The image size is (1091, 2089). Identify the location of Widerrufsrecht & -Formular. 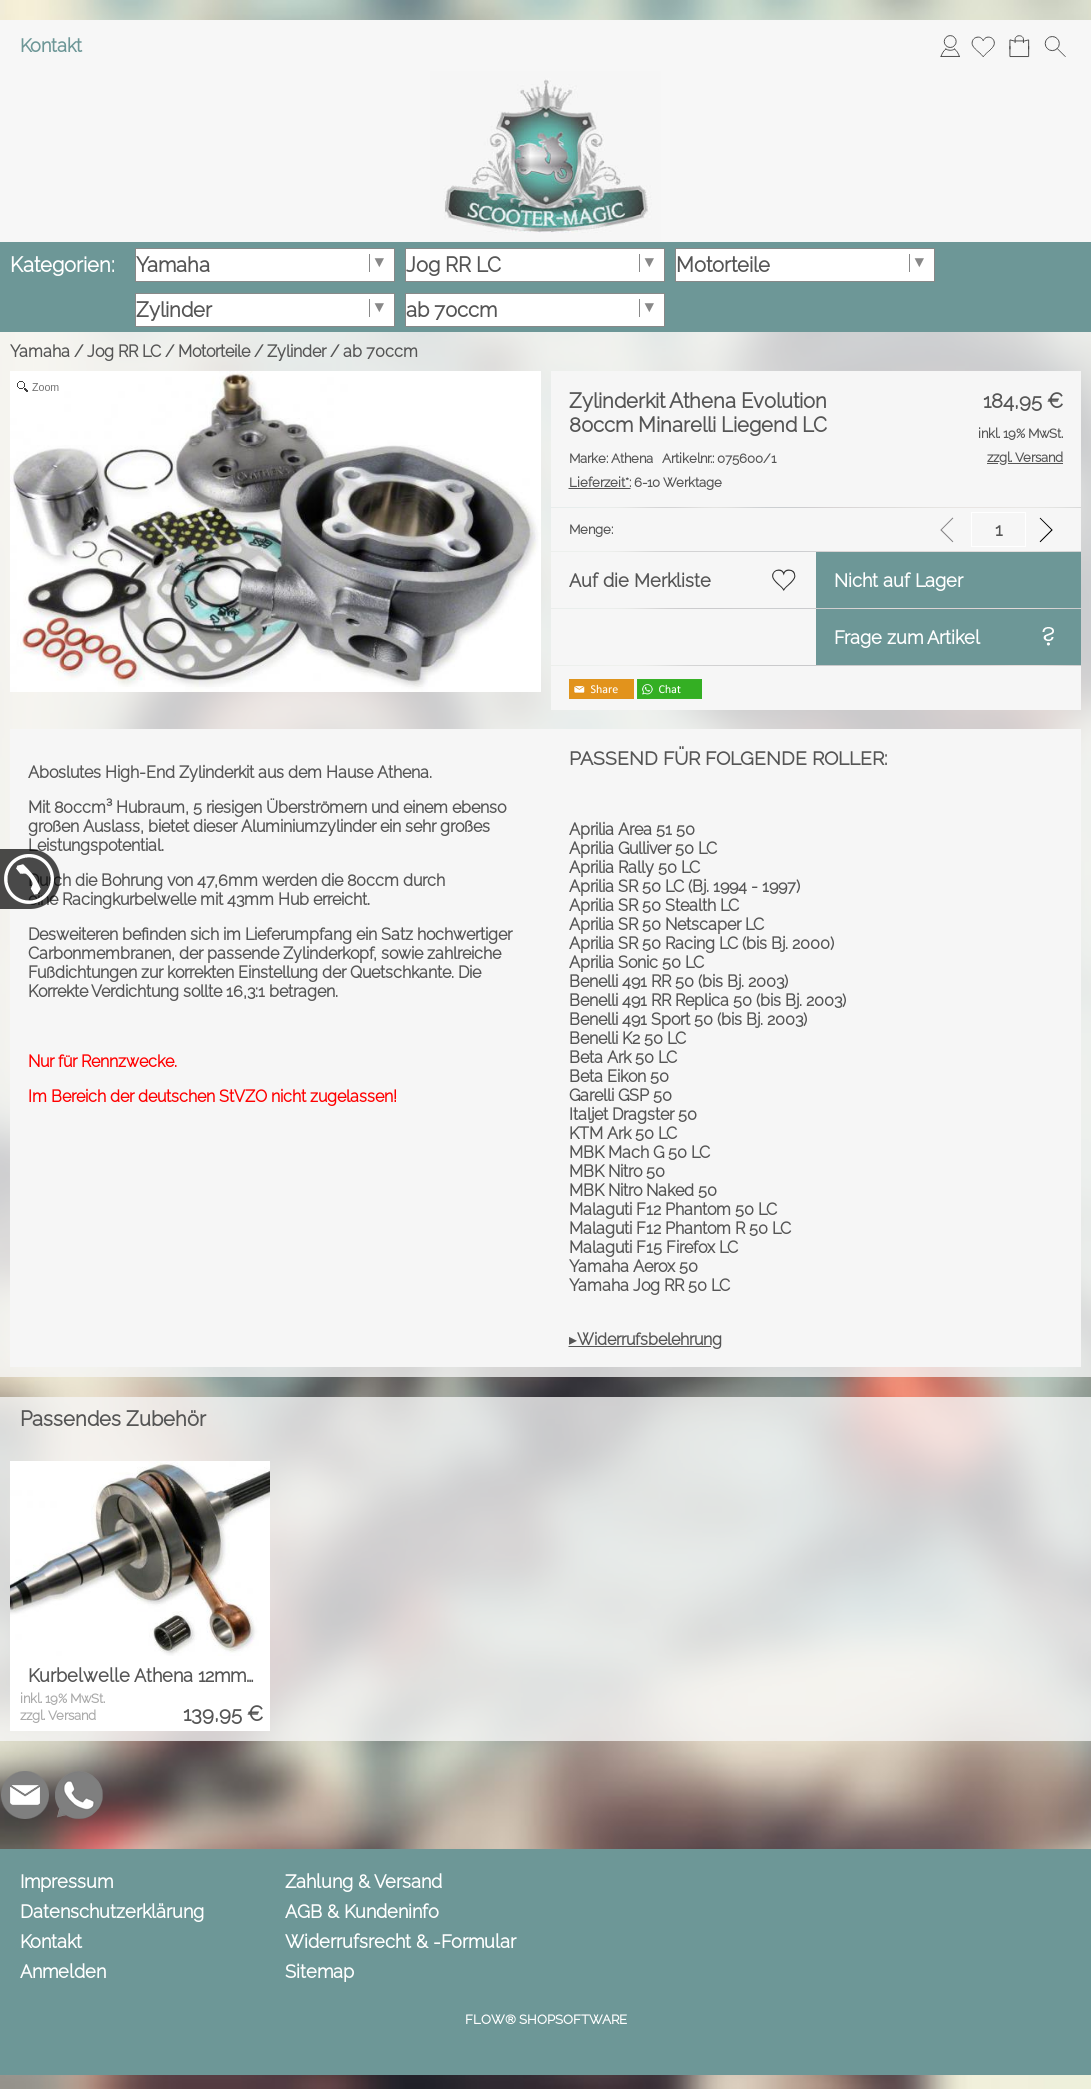
(400, 1941).